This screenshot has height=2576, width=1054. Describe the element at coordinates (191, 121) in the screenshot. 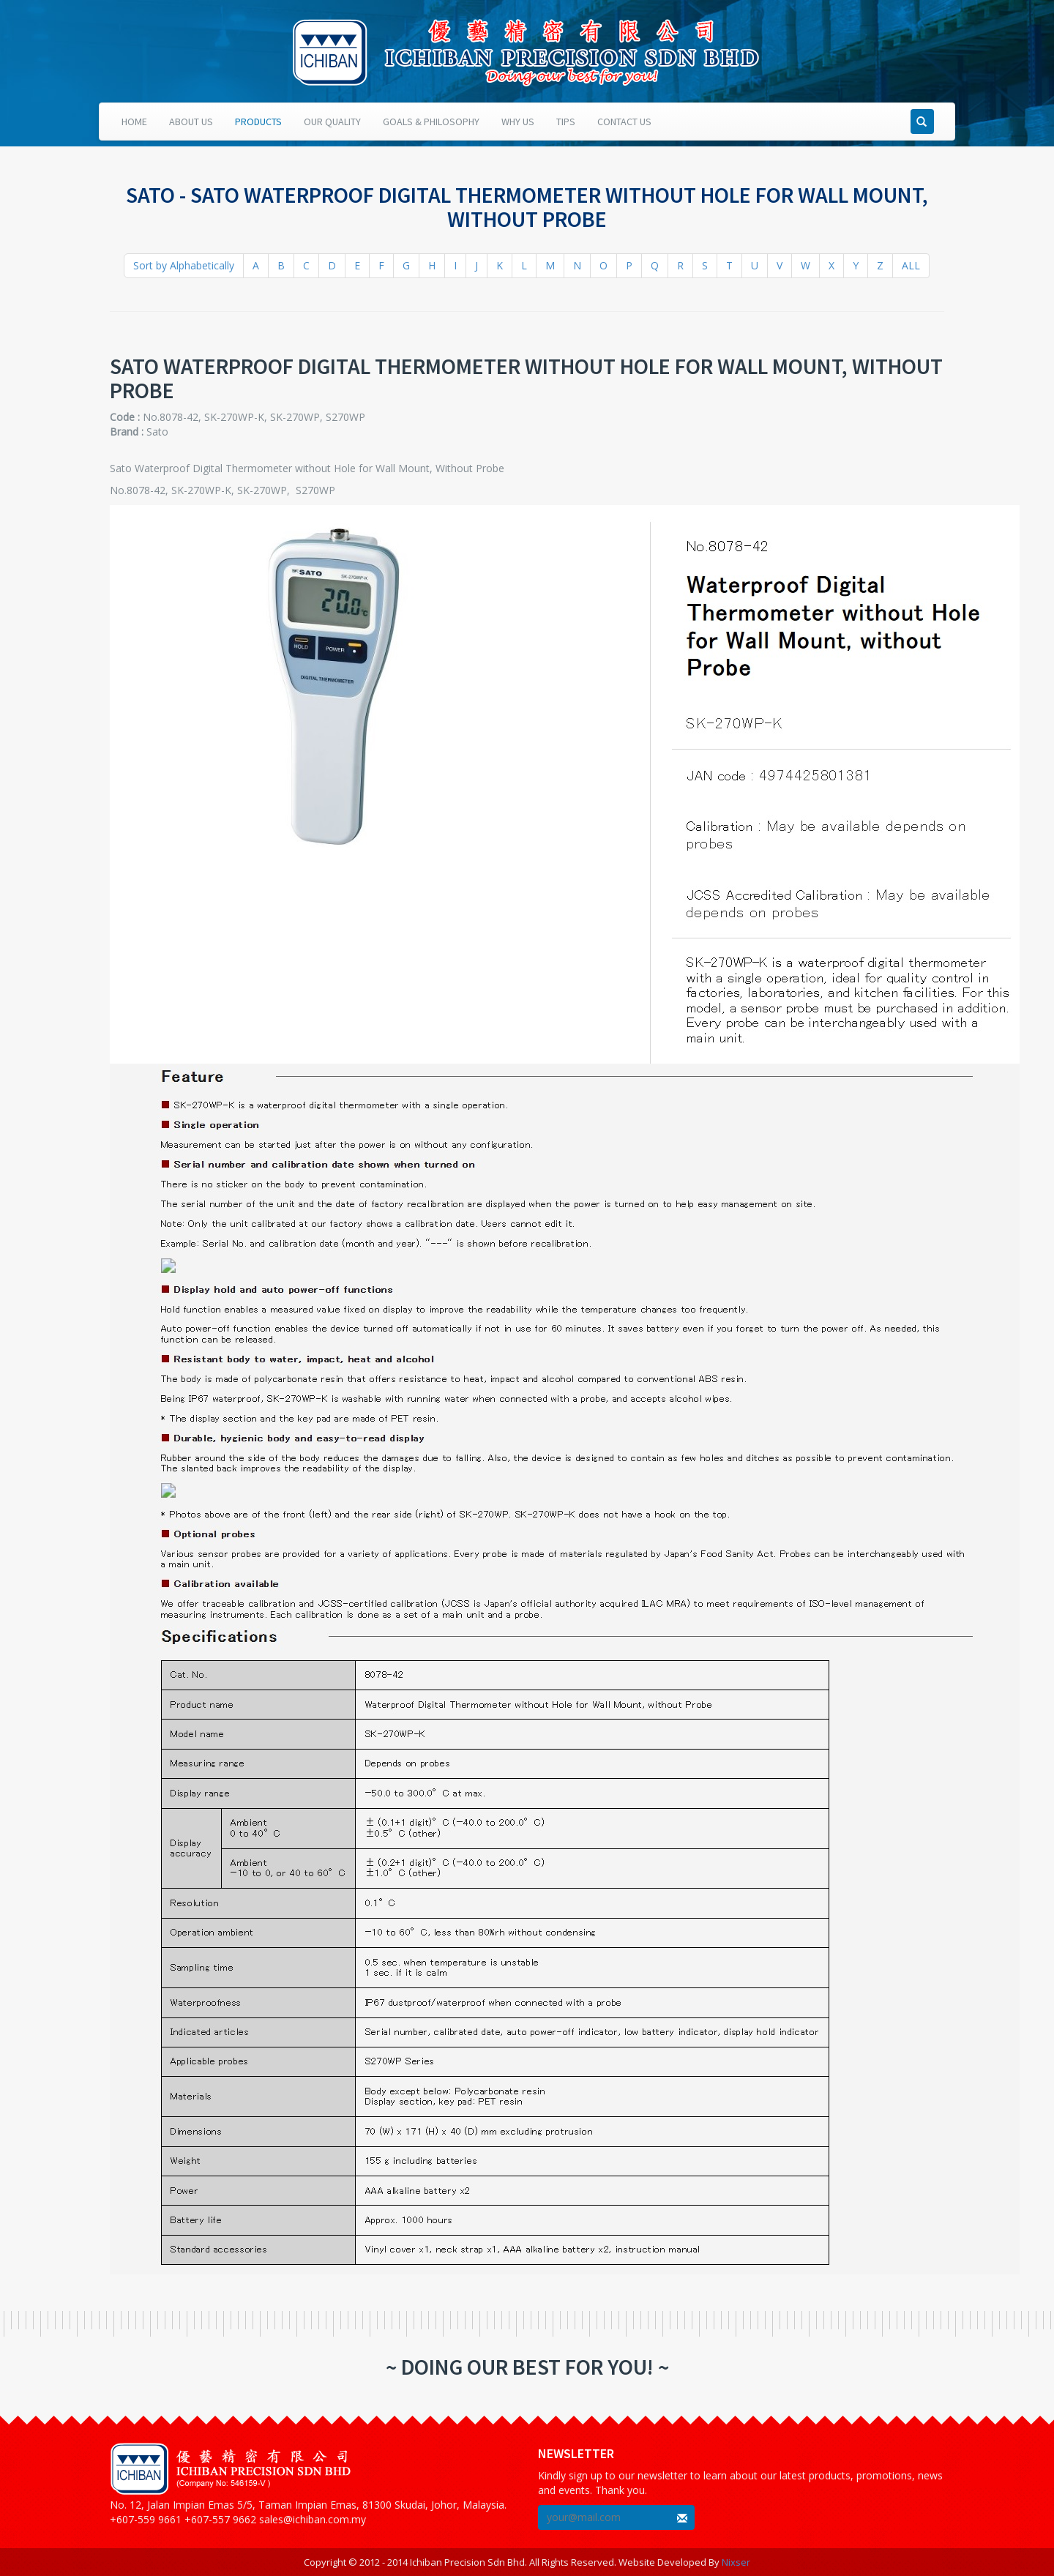

I see `About Us` at that location.